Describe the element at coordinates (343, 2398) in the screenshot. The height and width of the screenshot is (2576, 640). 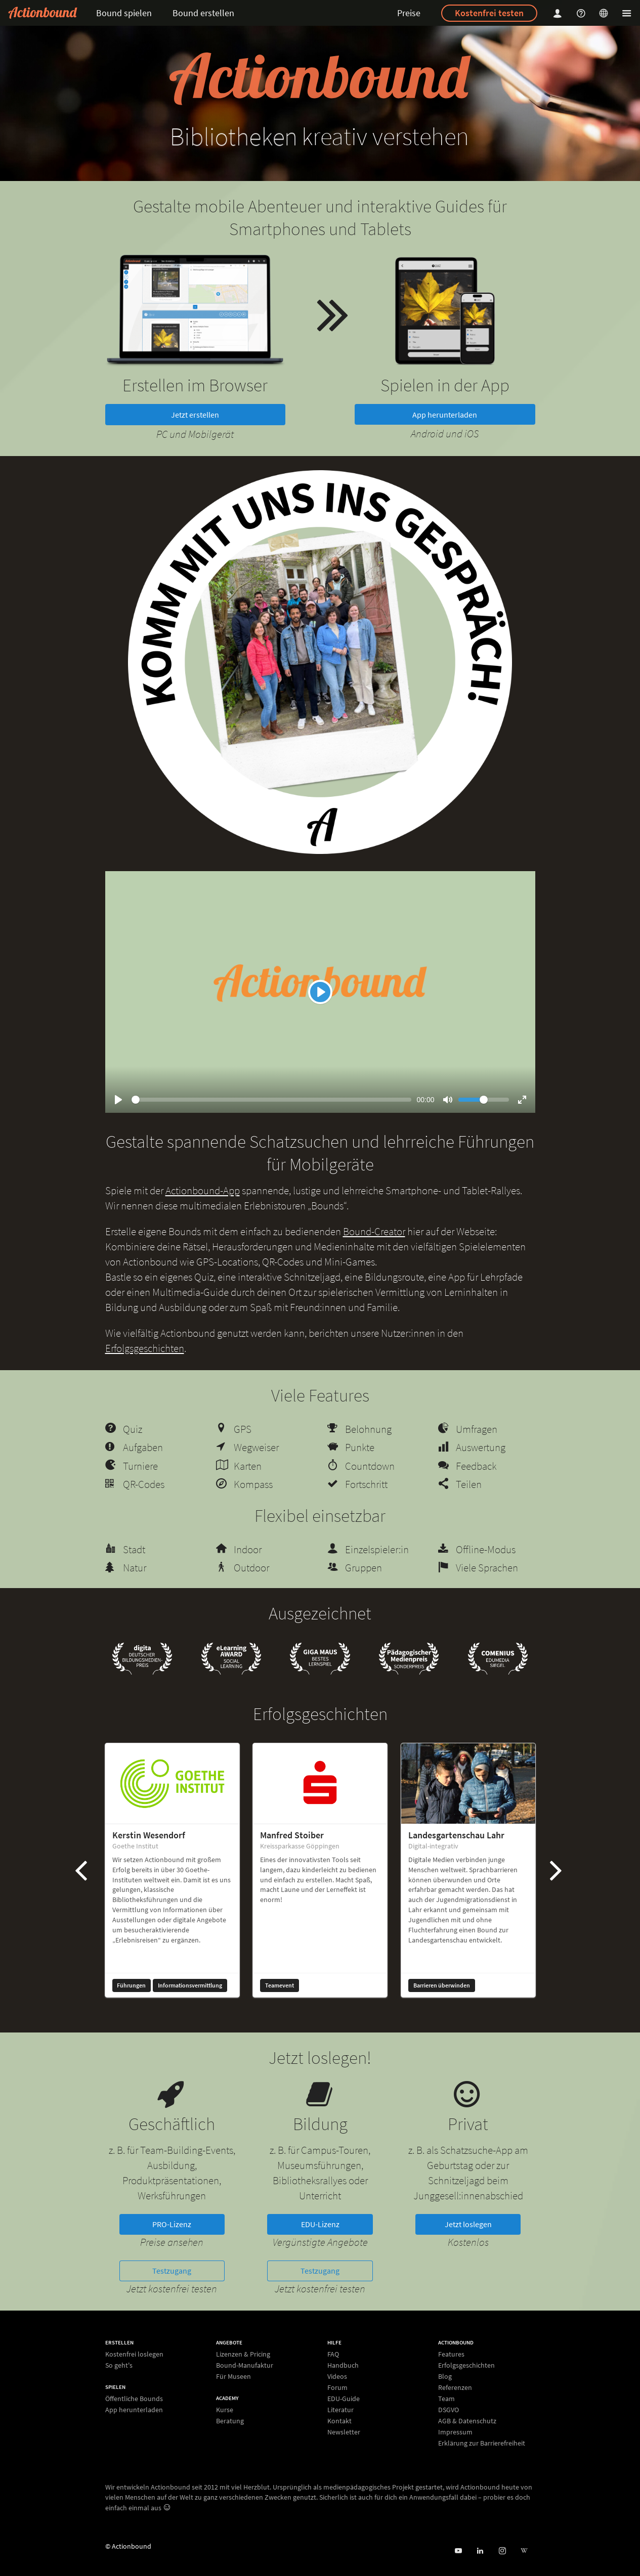
I see `EDU-Guide` at that location.